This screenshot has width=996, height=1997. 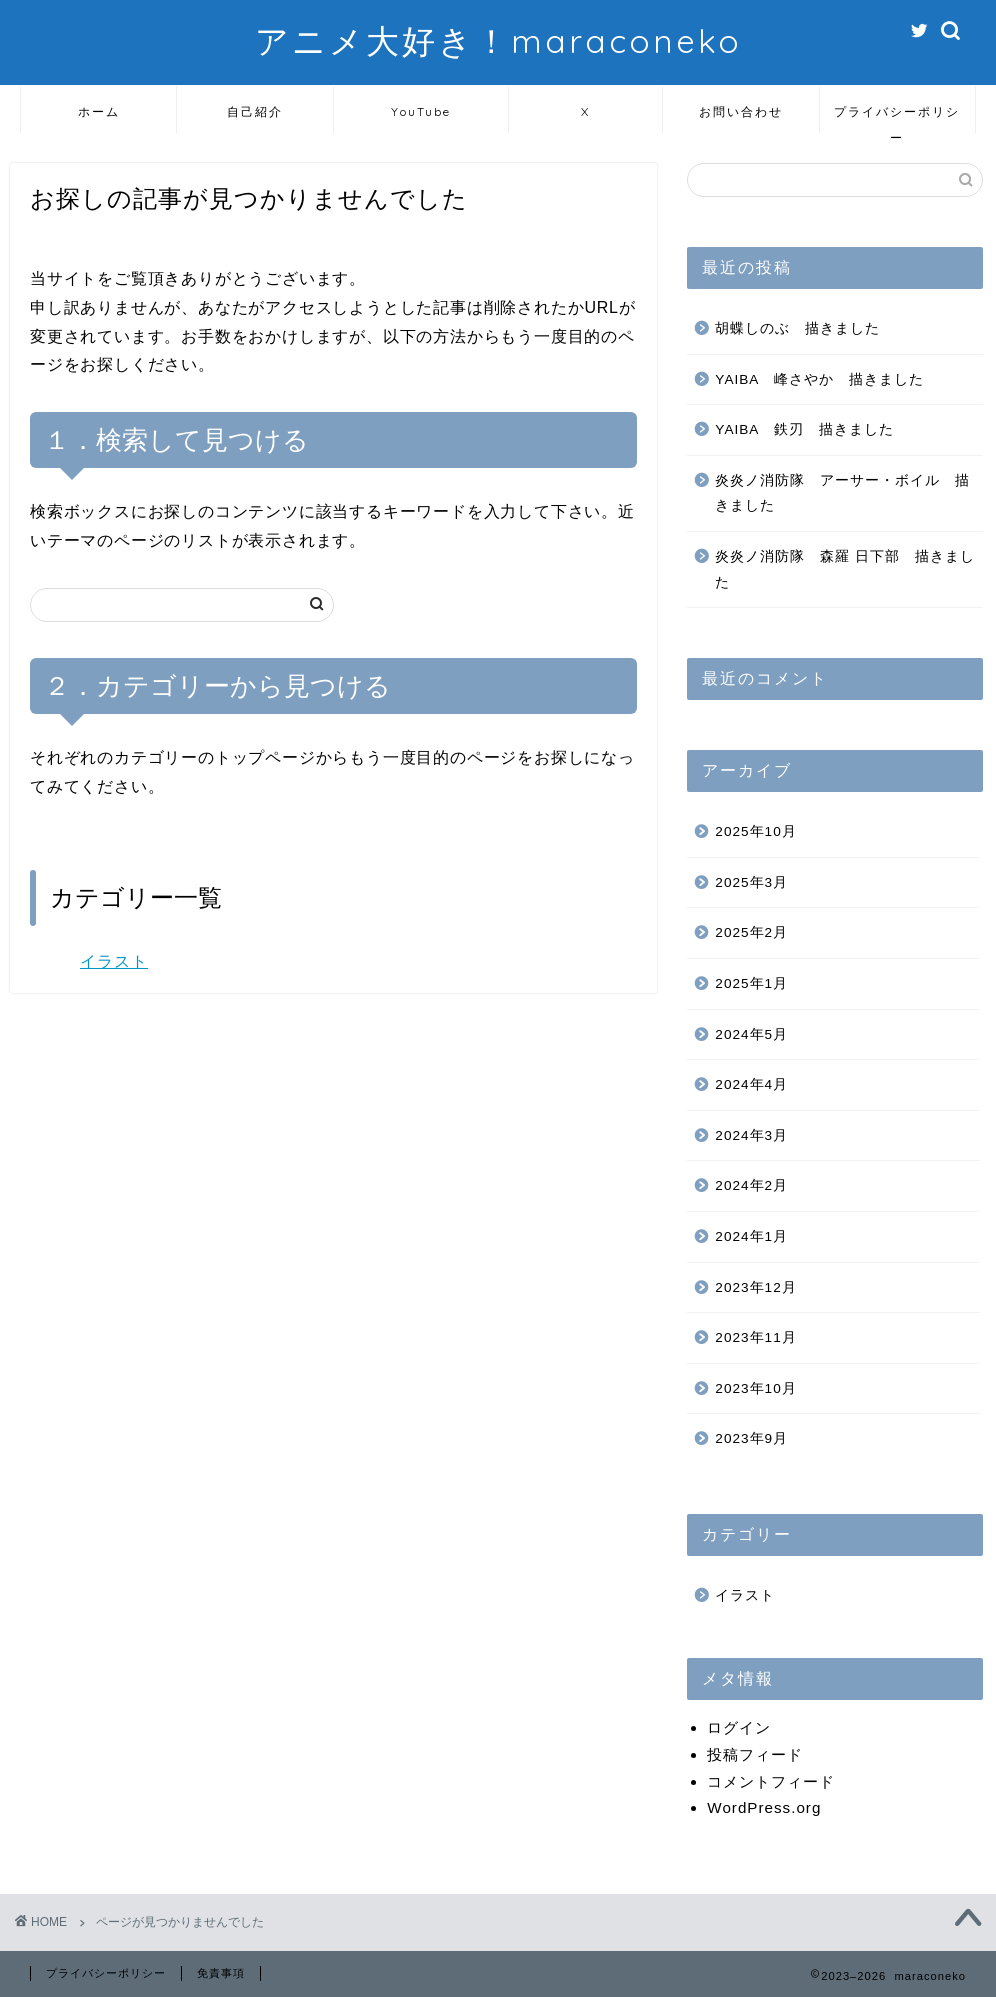 I want to click on 2023年9月, so click(x=751, y=1438).